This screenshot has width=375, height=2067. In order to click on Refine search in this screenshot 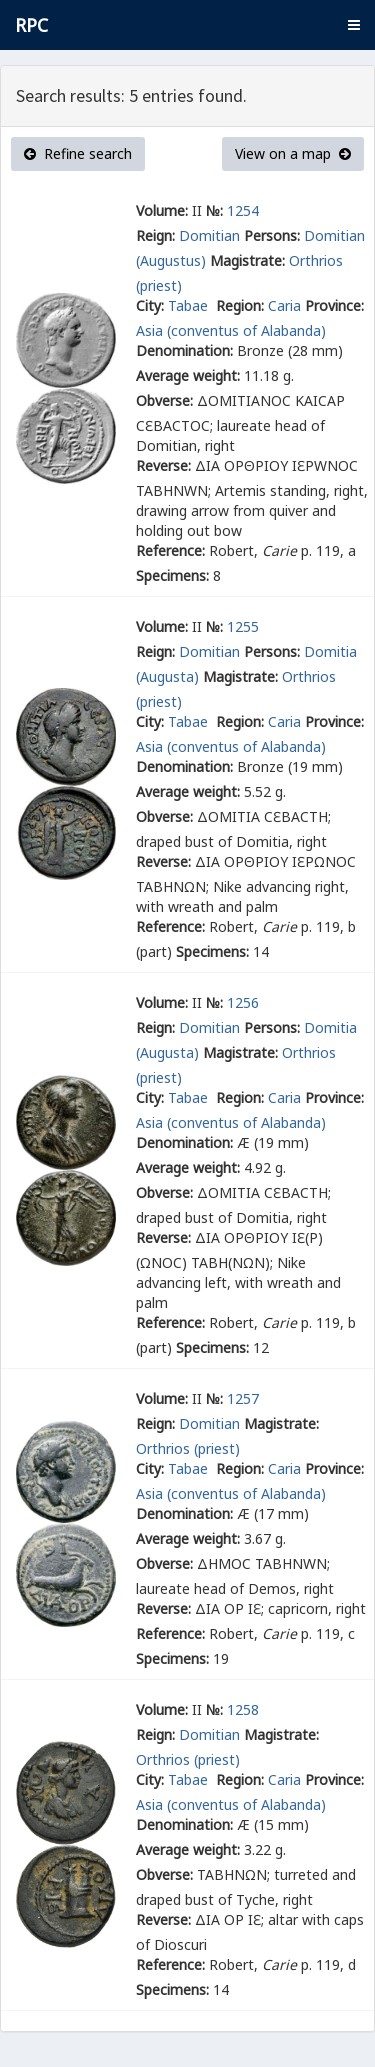, I will do `click(78, 153)`.